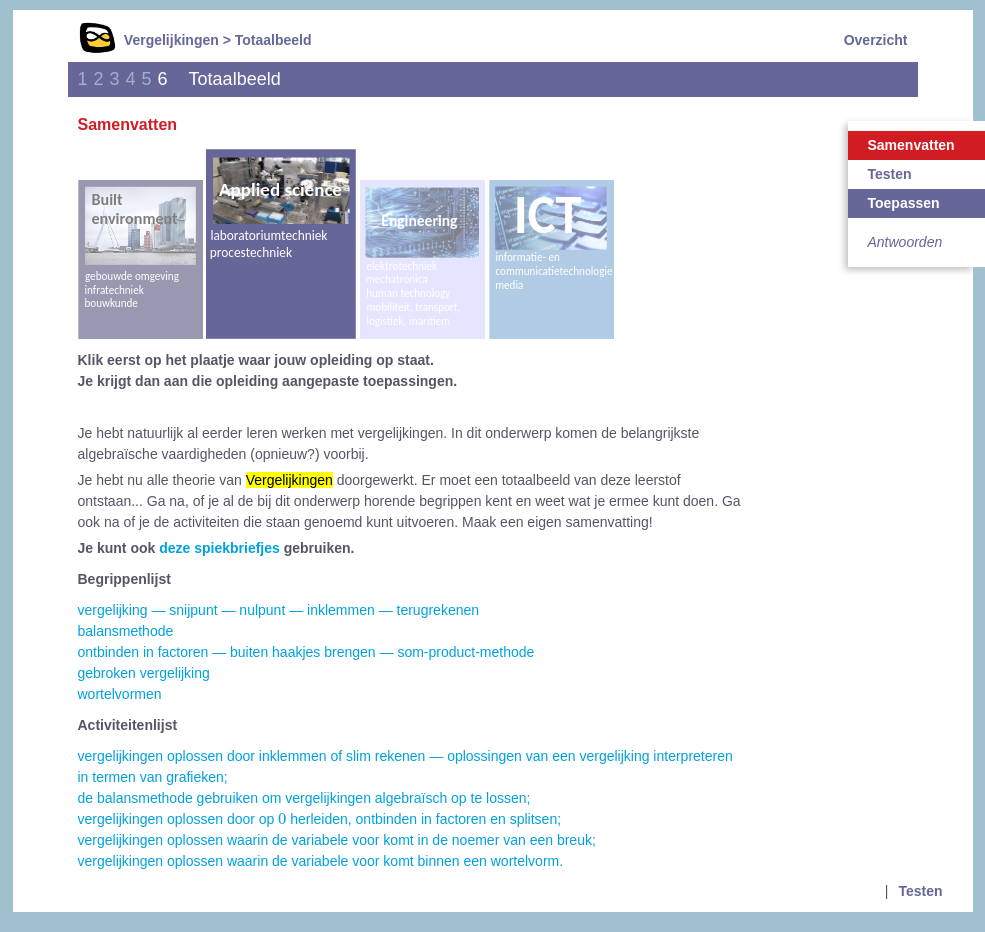 Image resolution: width=985 pixels, height=932 pixels. Describe the element at coordinates (219, 548) in the screenshot. I see `deze spiekbriefjes` at that location.